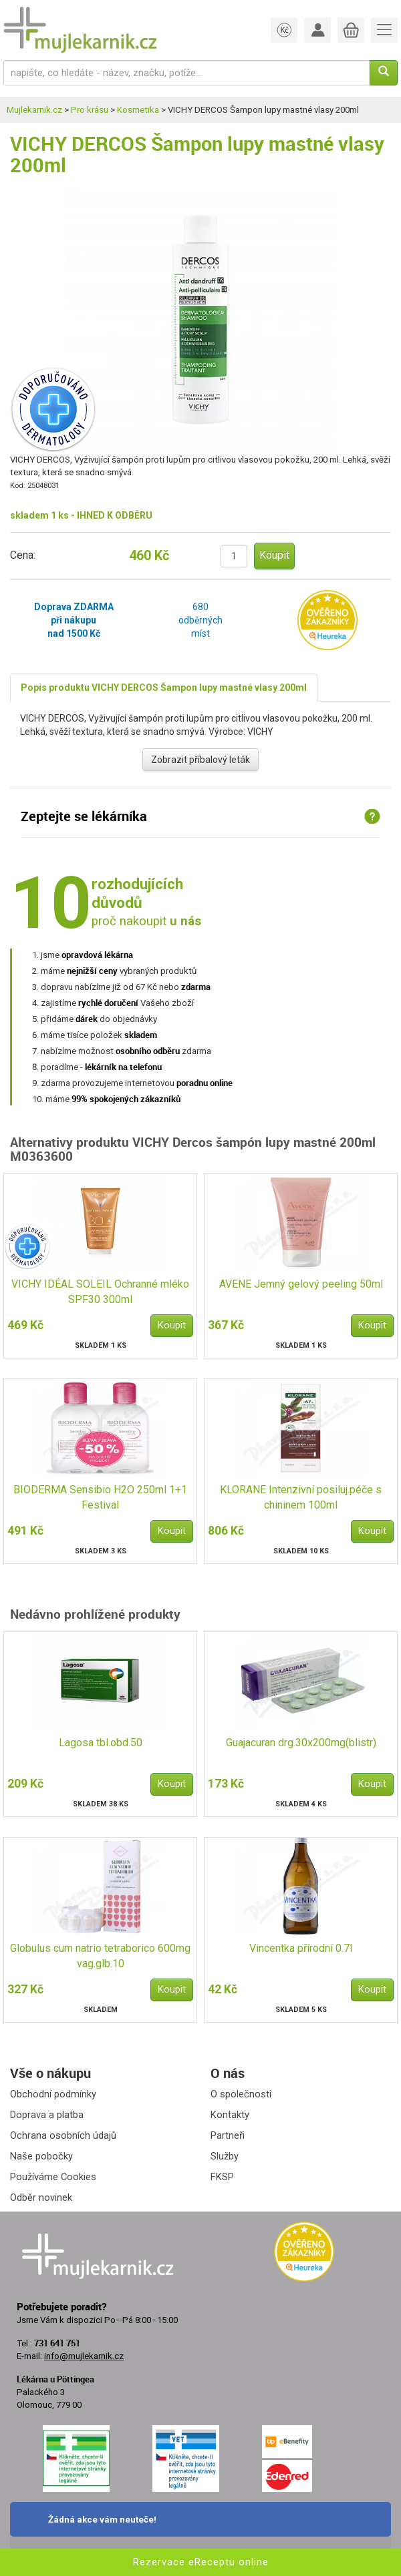  Describe the element at coordinates (241, 2094) in the screenshot. I see `O společnosti` at that location.